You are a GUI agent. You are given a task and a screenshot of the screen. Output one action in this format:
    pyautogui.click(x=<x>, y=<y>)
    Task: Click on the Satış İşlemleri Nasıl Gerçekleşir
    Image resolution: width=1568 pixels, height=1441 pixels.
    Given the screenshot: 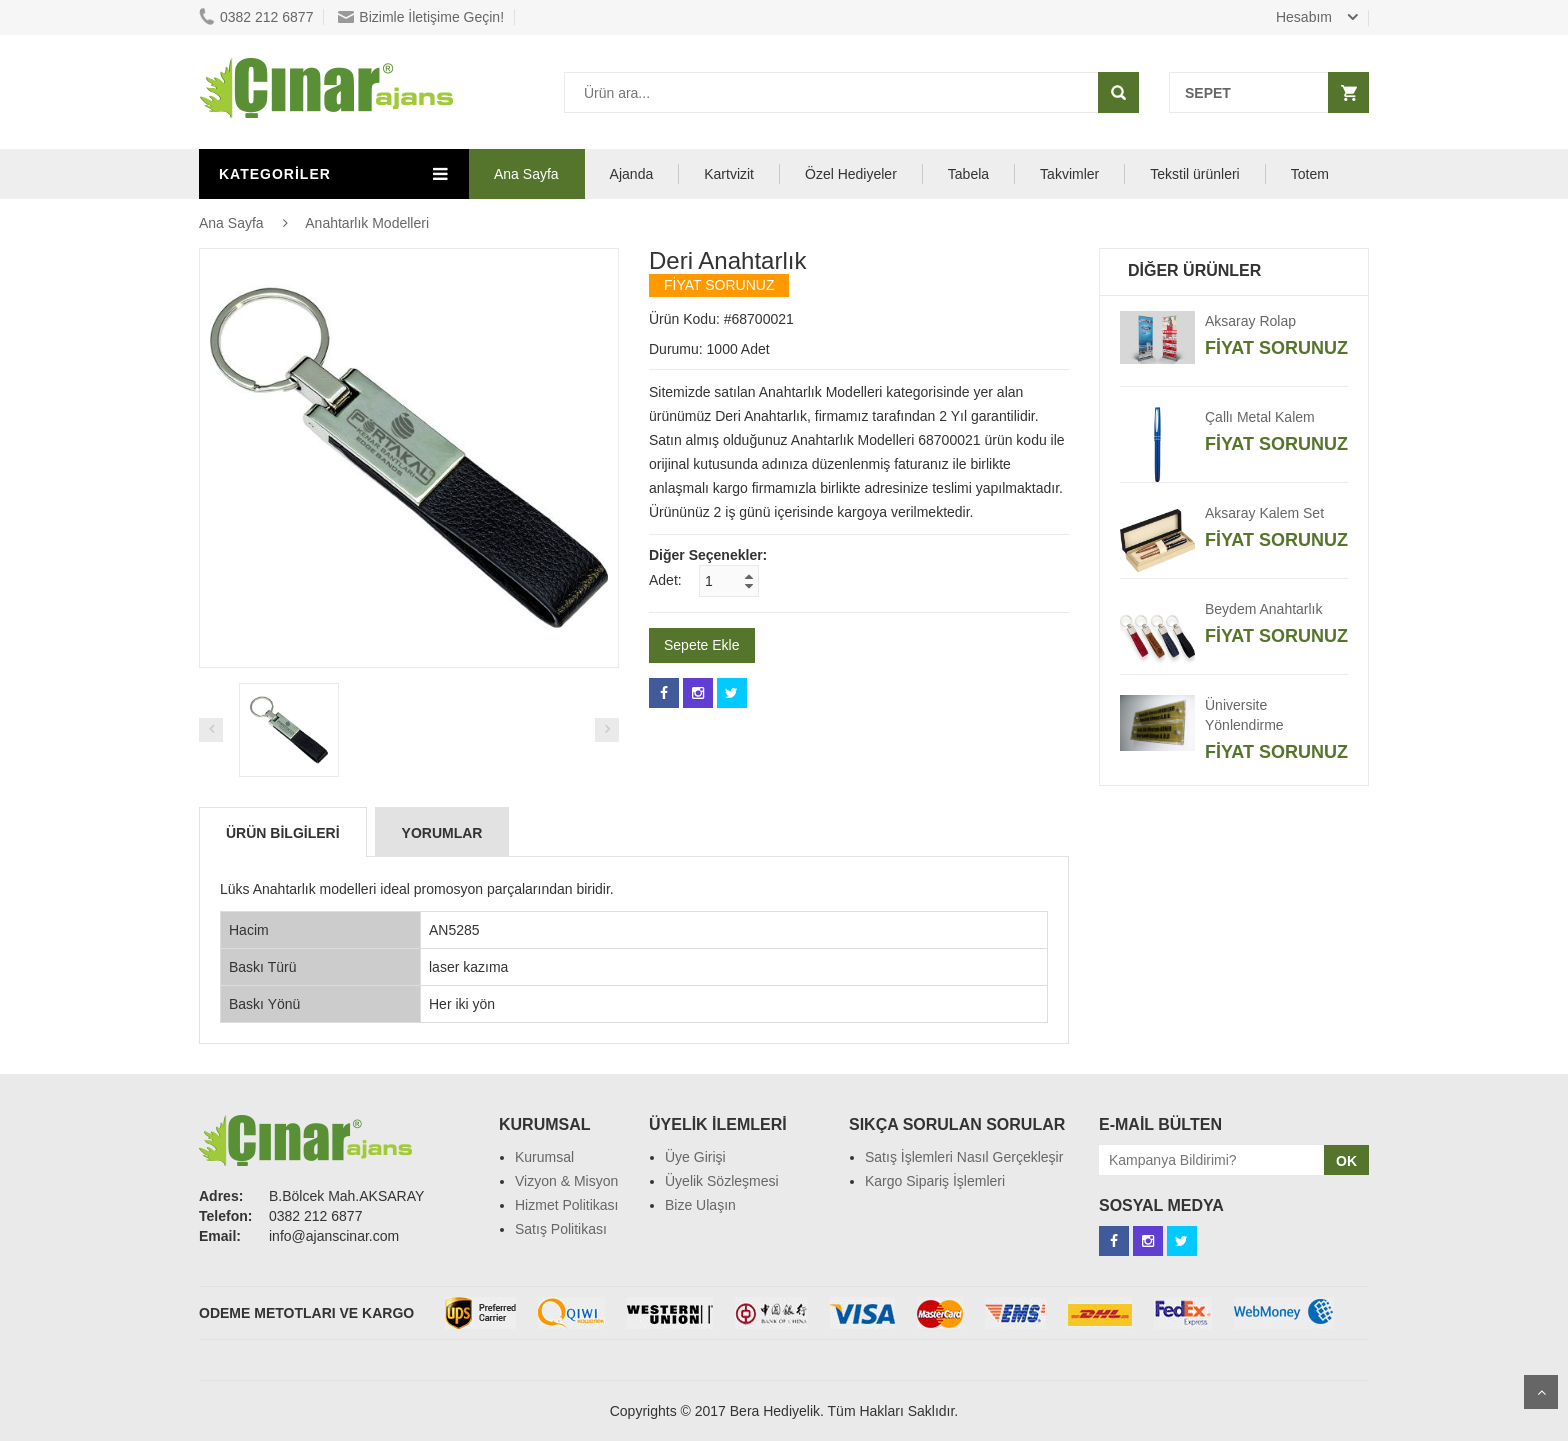 What is the action you would take?
    pyautogui.click(x=964, y=1157)
    